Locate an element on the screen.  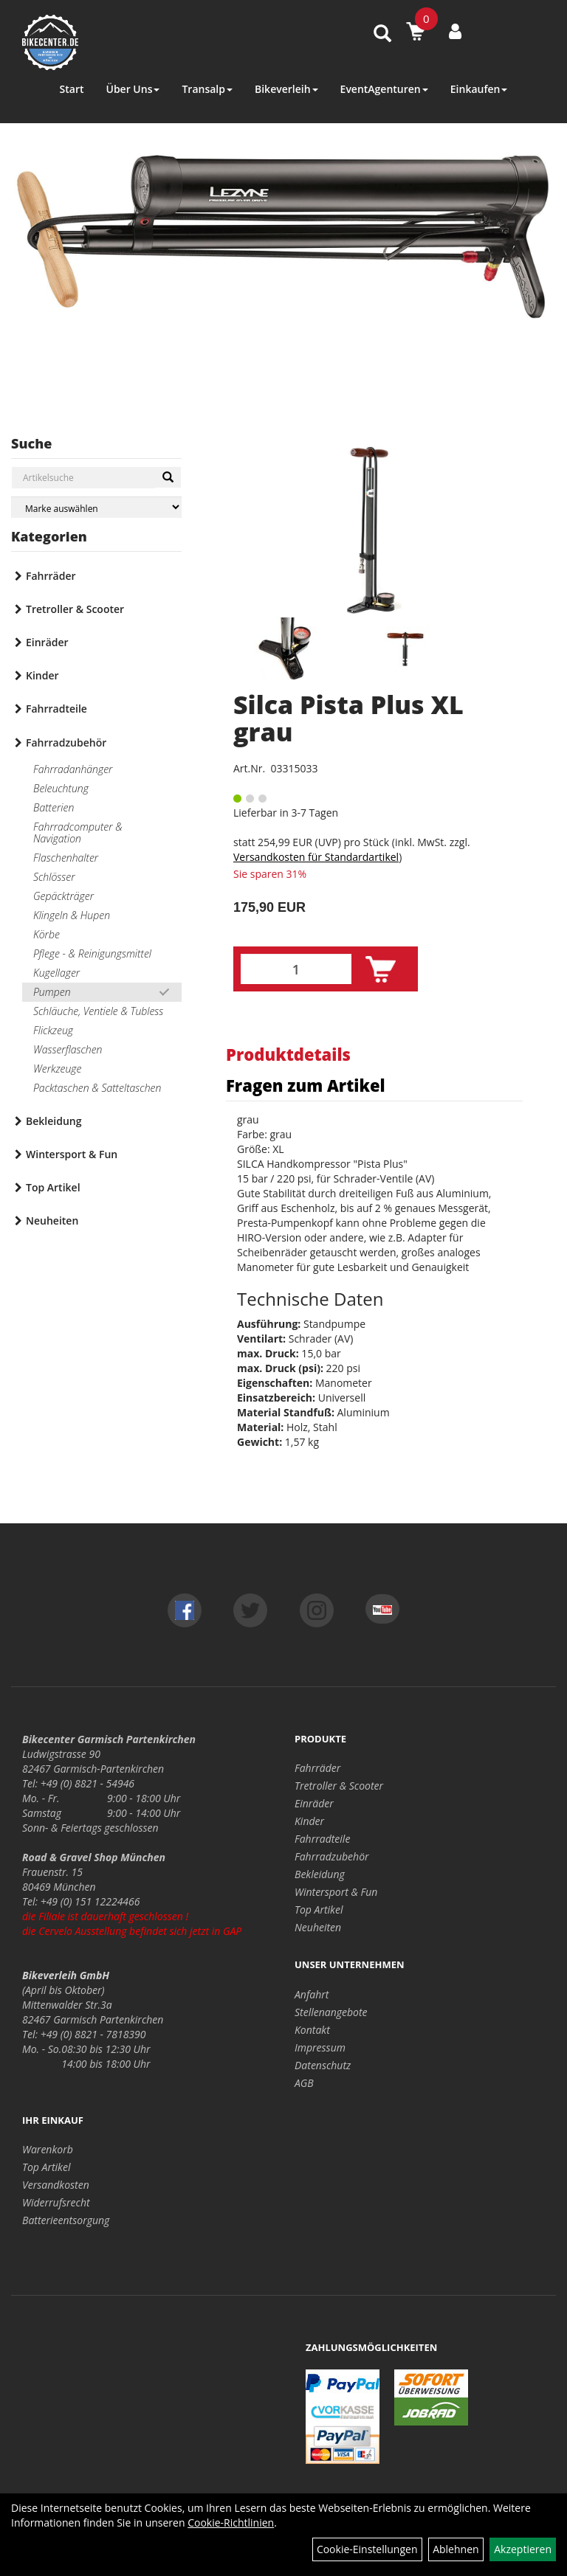
Batterieentsorgung is located at coordinates (65, 2220).